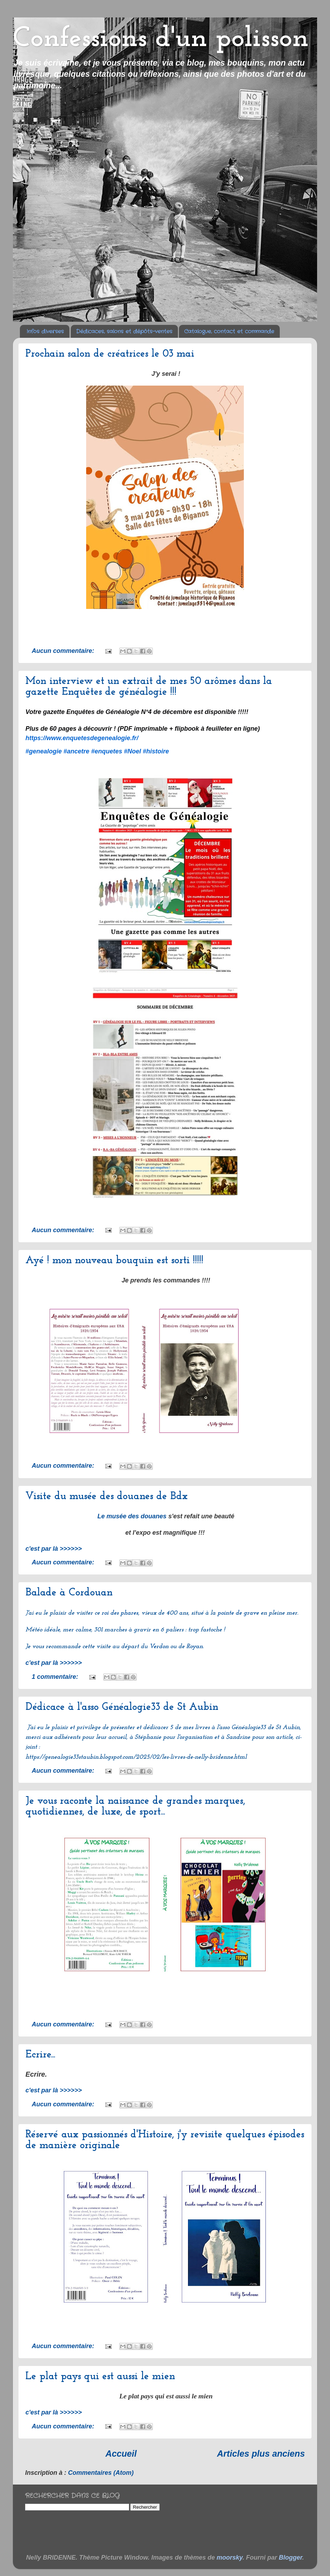 The image size is (330, 2576). I want to click on Prochain salon de créatrices le 03 mai, so click(109, 354).